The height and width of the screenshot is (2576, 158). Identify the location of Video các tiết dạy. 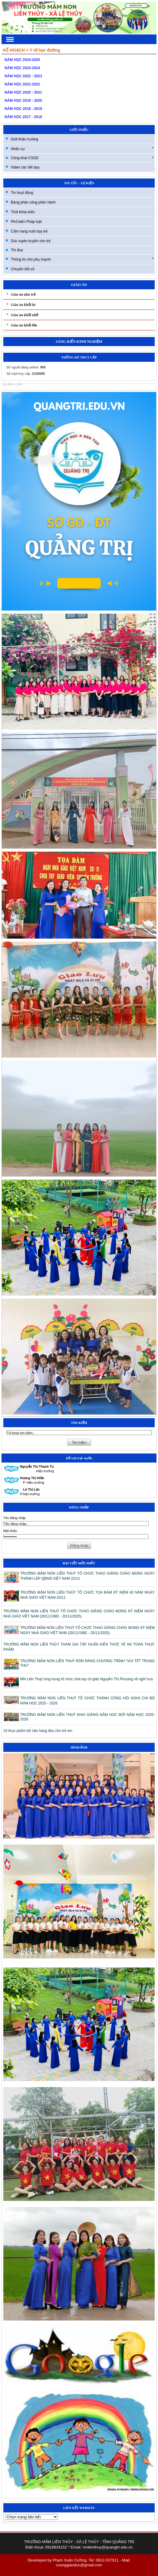
(25, 167).